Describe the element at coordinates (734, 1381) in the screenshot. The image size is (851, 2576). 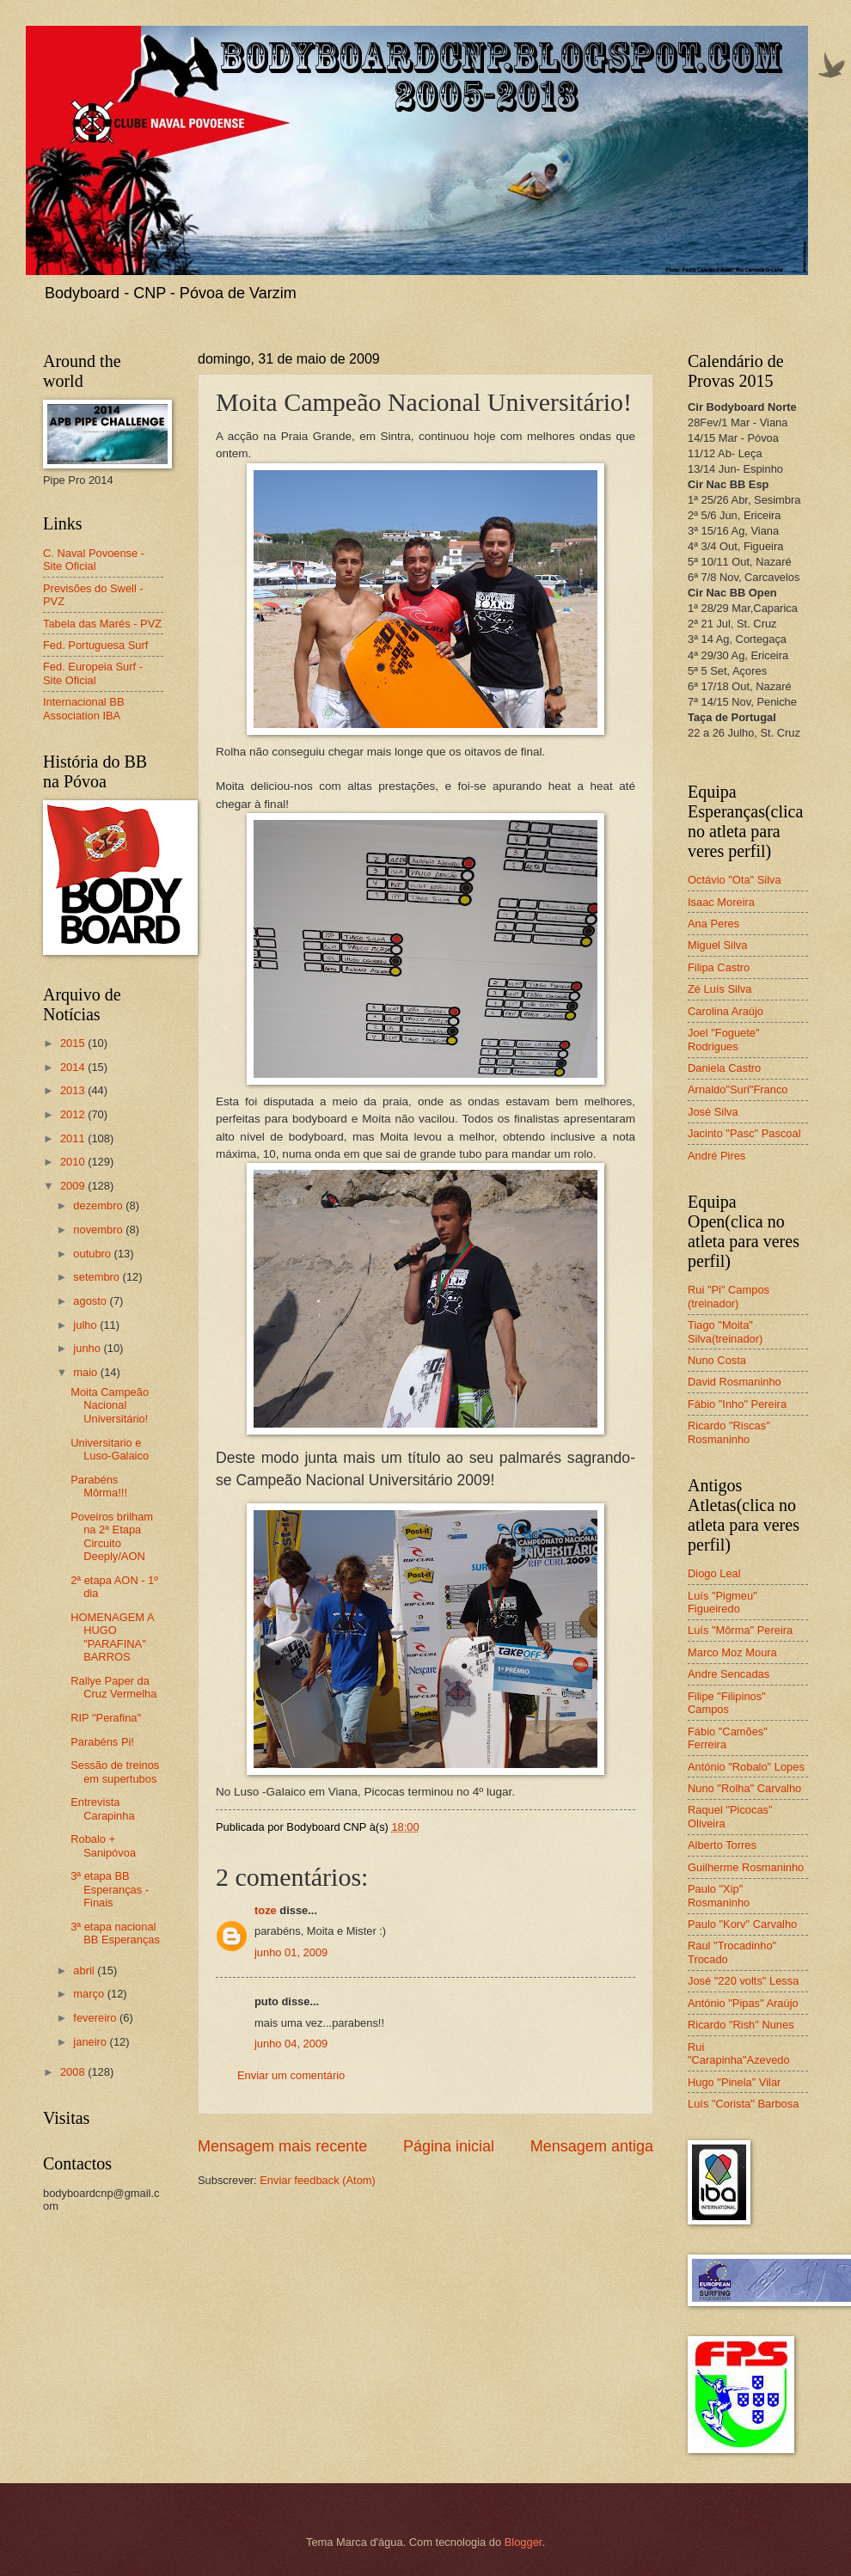
I see `David Rosmaninho` at that location.